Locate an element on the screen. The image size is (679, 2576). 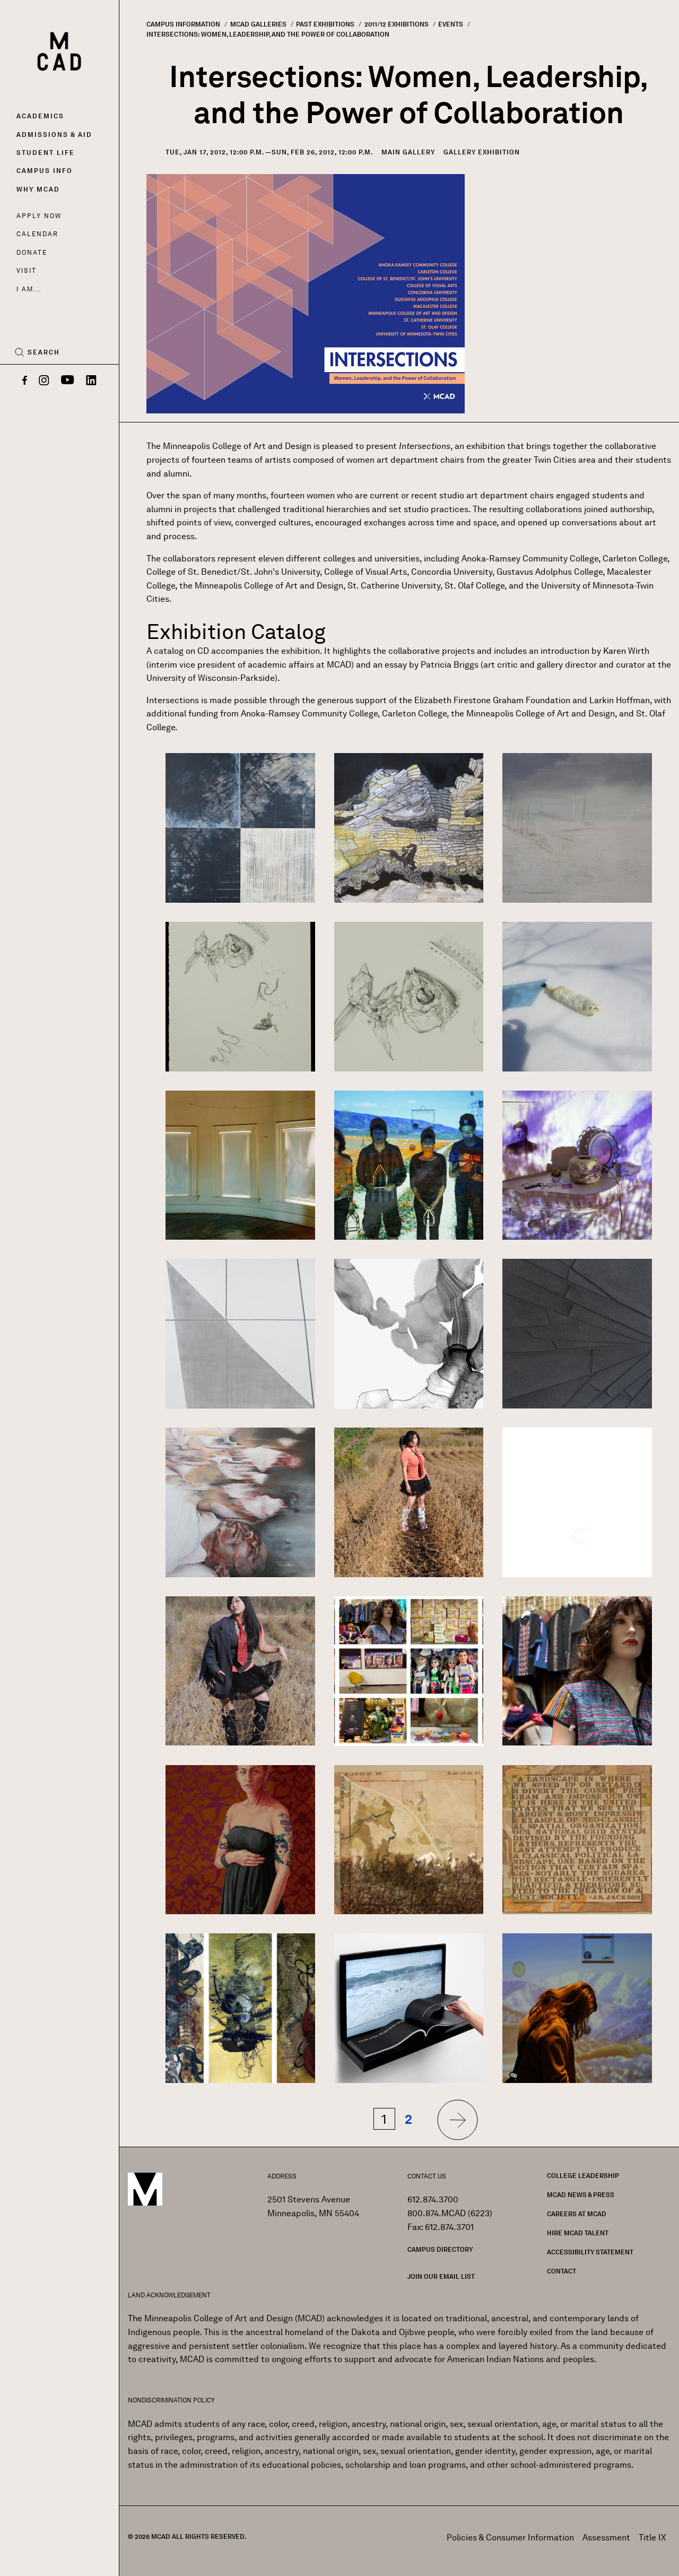
[Instagram] is located at coordinates (44, 381).